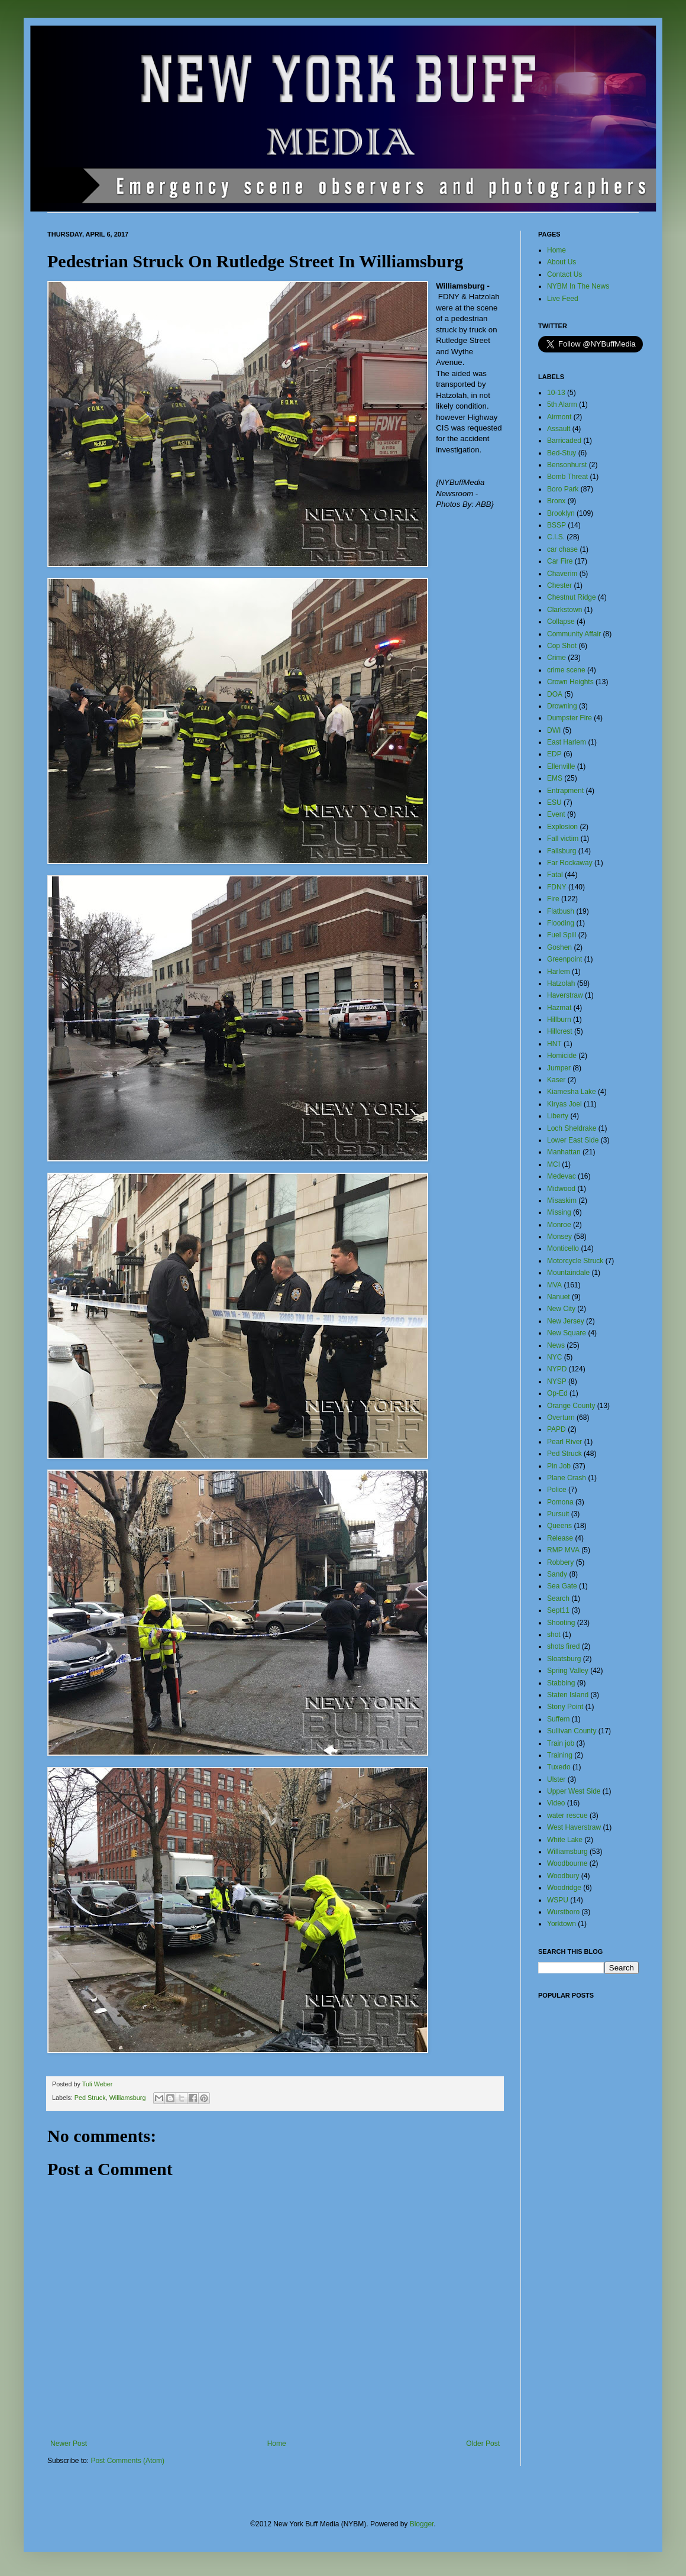  Describe the element at coordinates (562, 573) in the screenshot. I see `Chaverim` at that location.